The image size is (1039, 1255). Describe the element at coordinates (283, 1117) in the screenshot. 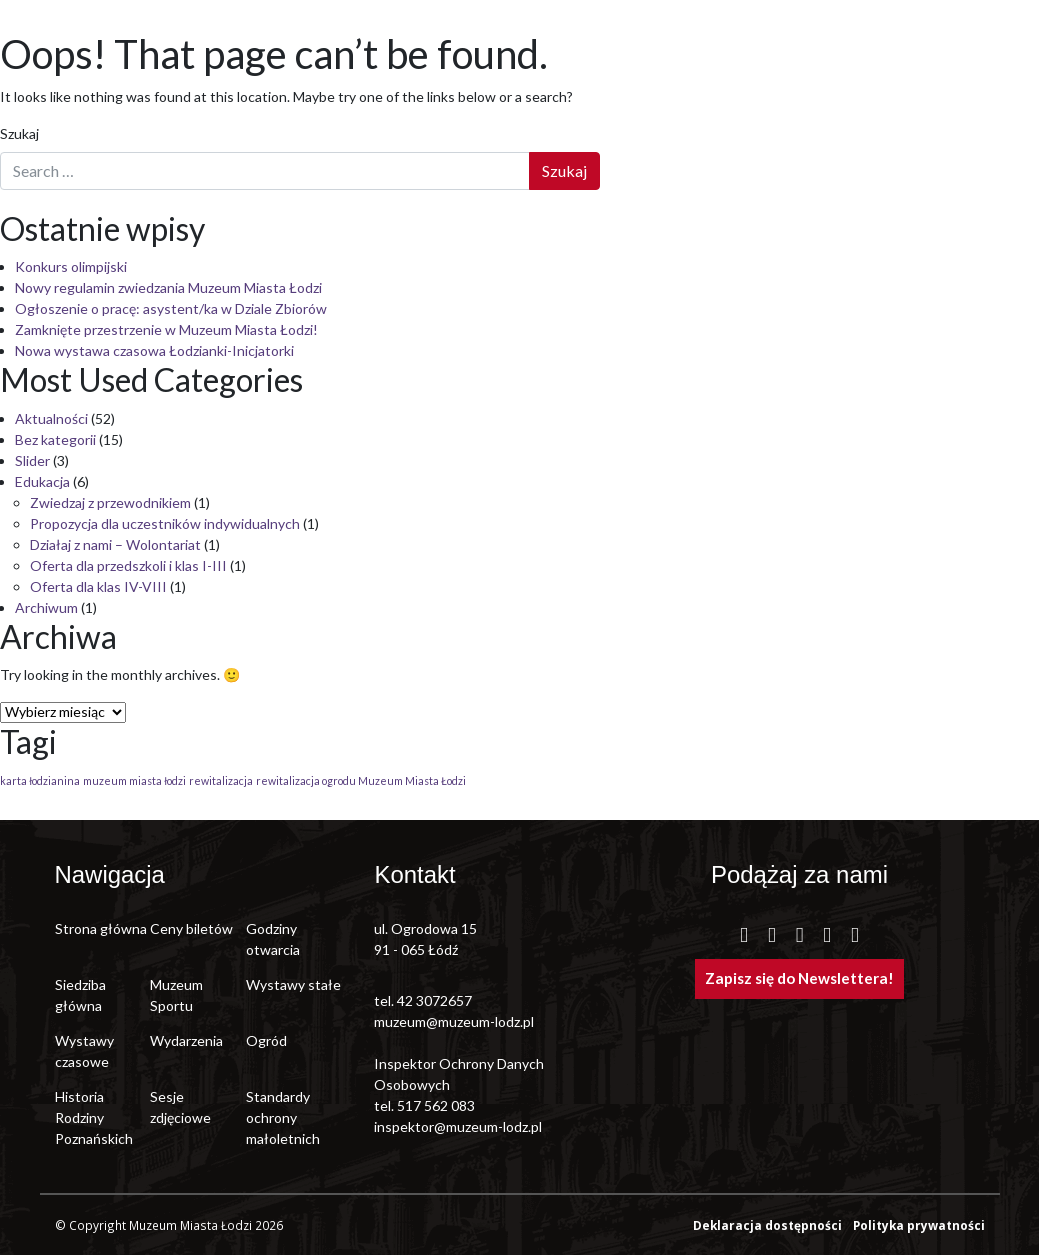

I see `Standardy ochrony małoletnich` at that location.